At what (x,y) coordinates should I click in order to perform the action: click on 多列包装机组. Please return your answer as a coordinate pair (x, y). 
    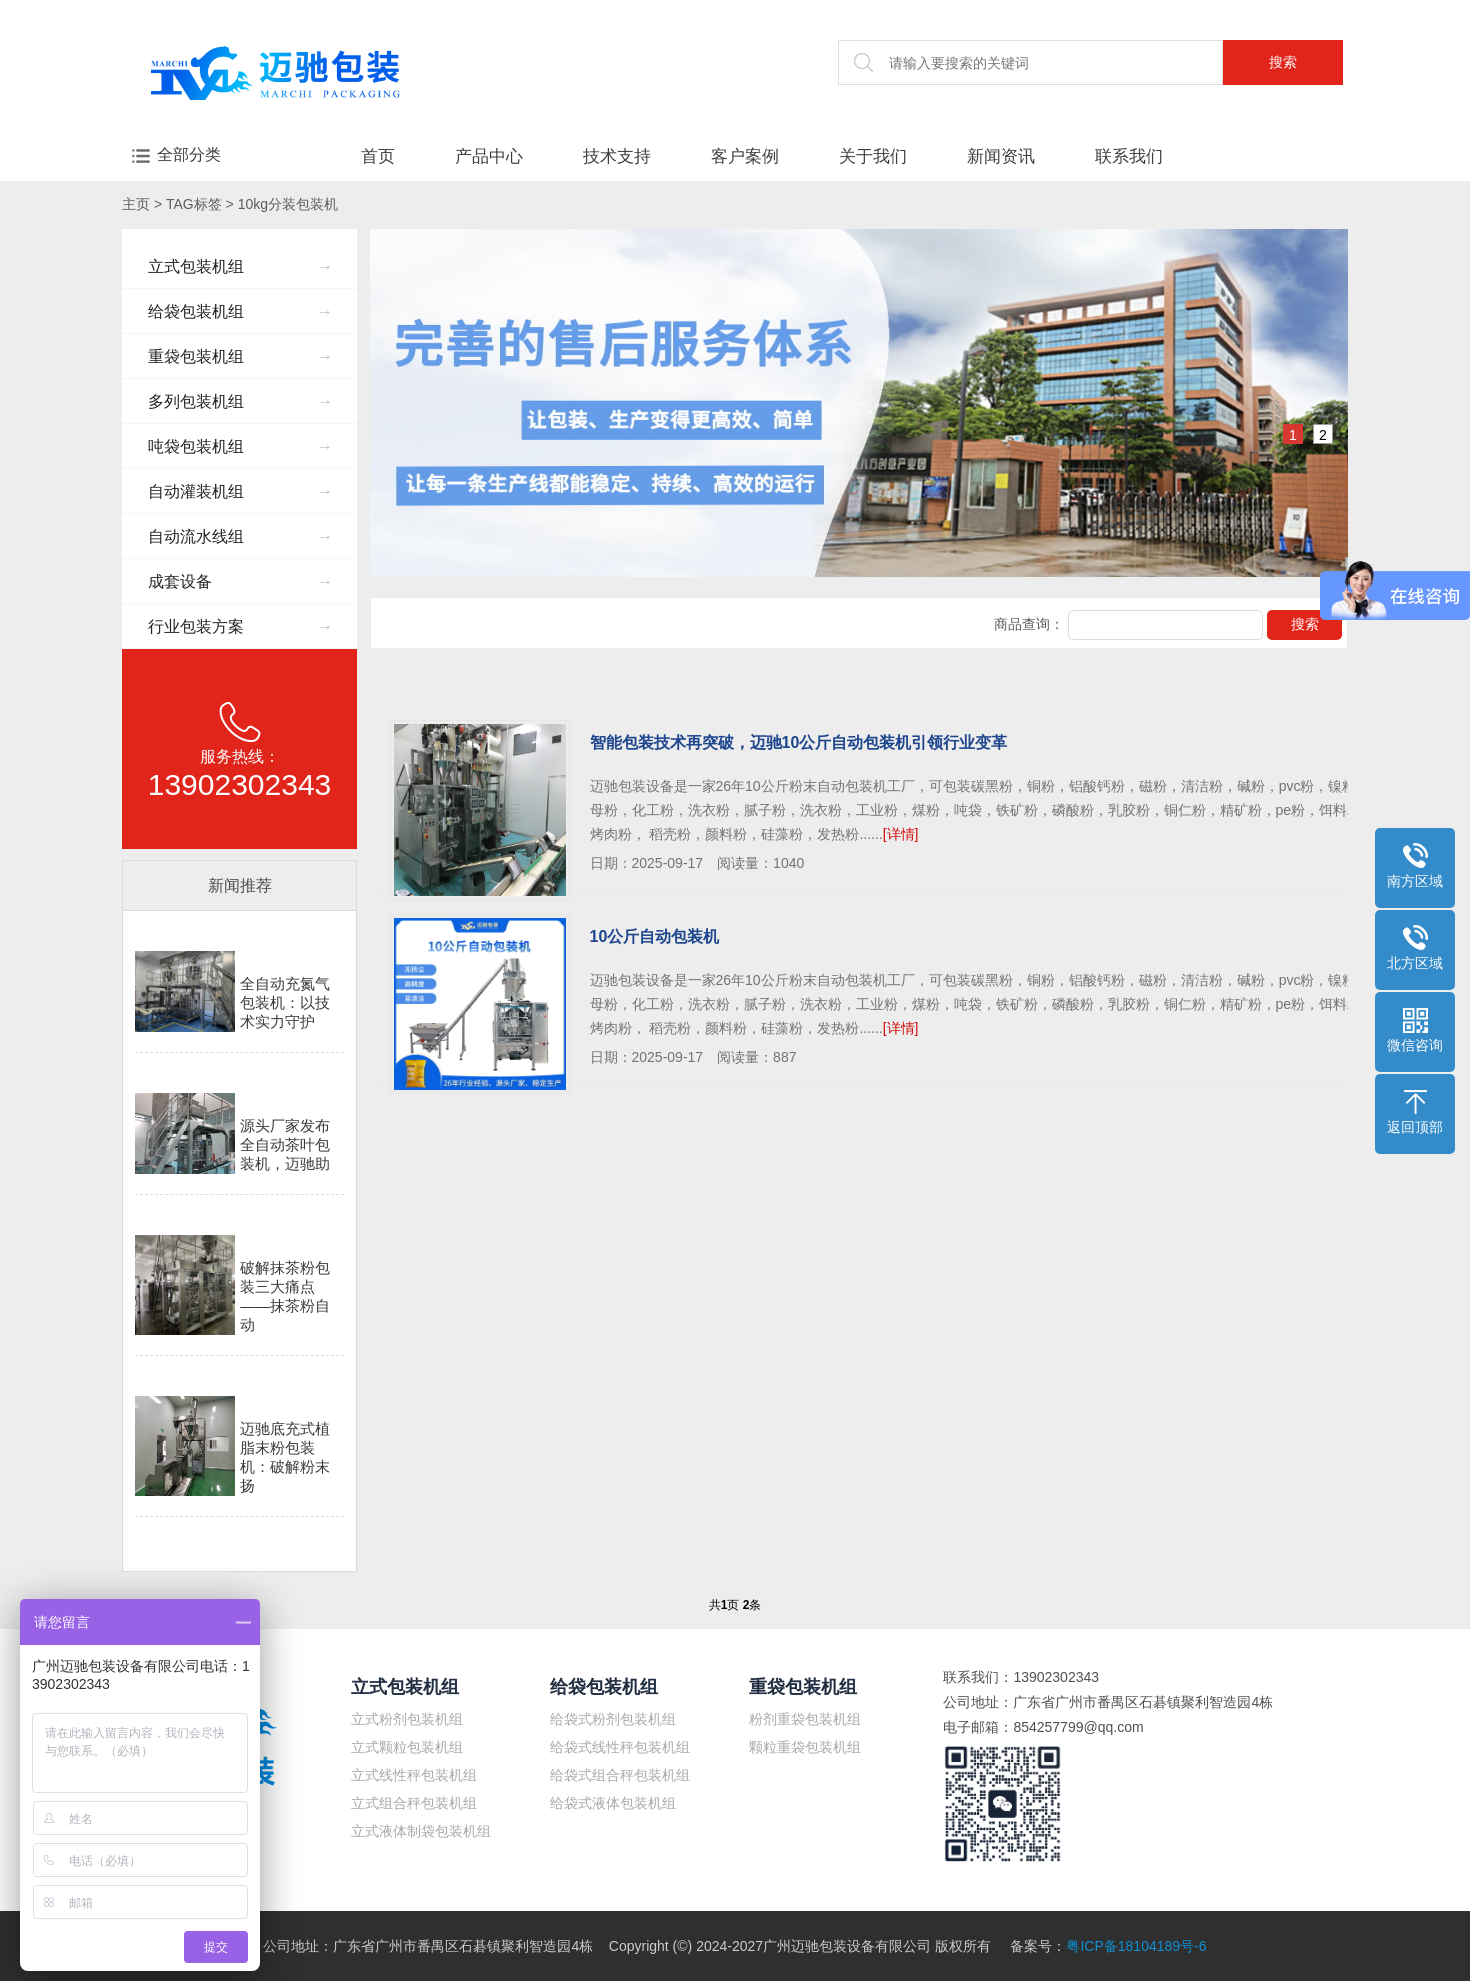
    Looking at the image, I should click on (240, 401).